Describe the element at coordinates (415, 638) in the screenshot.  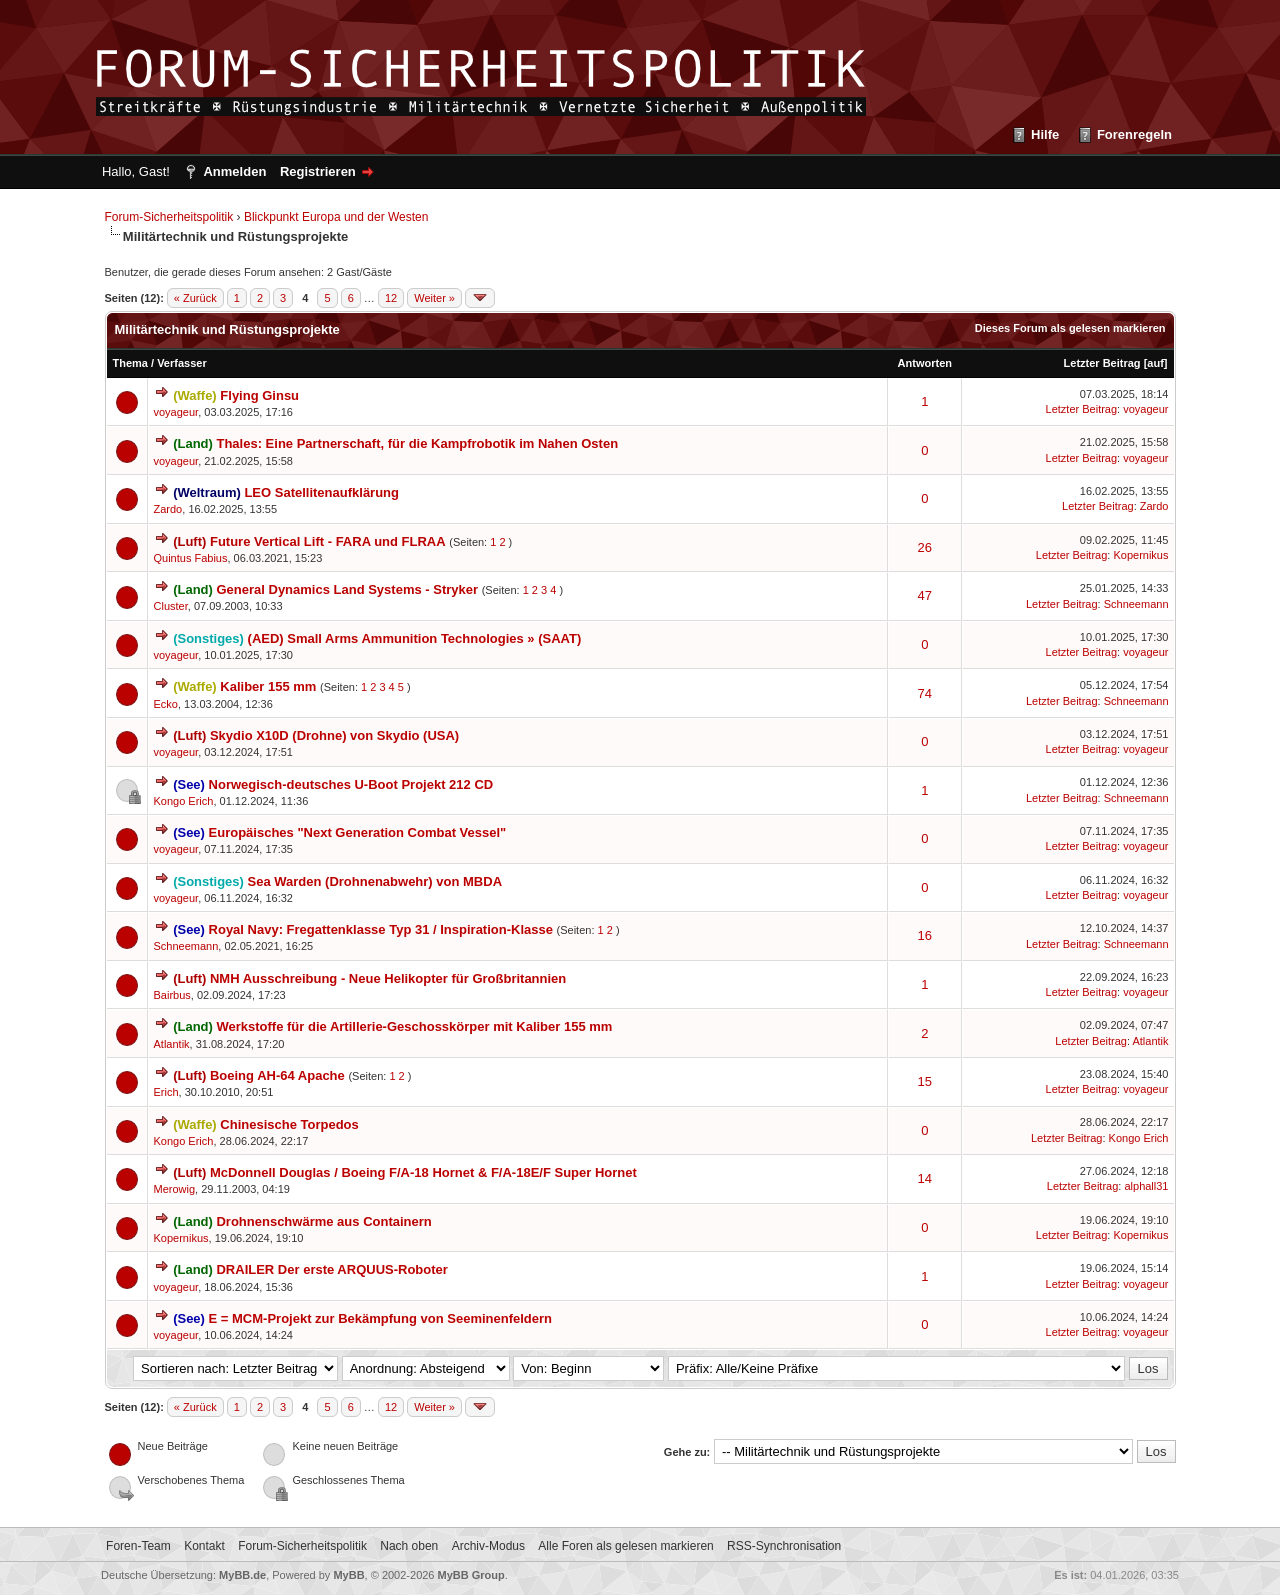
I see `(AED) Small Arms Ammunition Technologies » (SAAT)` at that location.